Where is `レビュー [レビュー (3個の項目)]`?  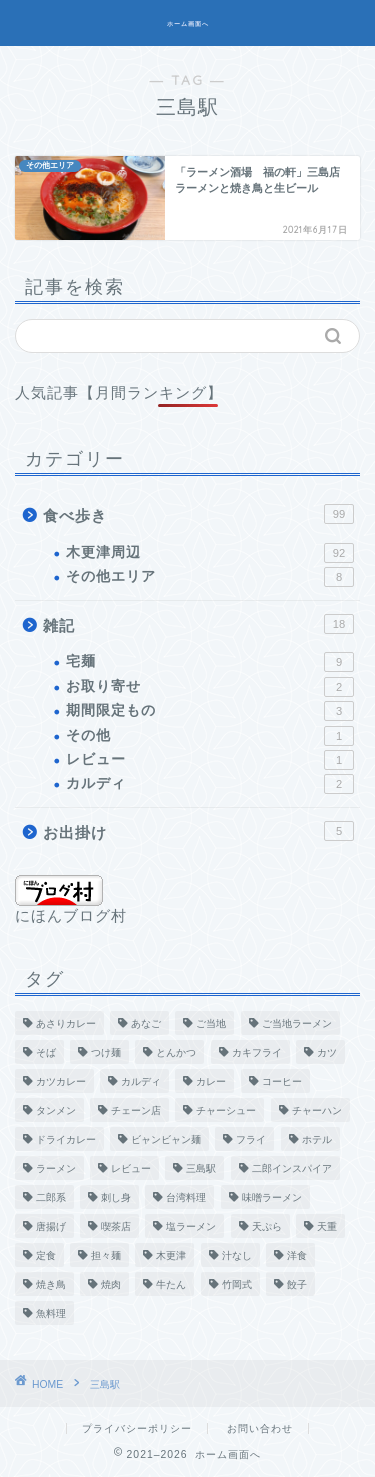 レビュー [レビュー (3個の項目)] is located at coordinates (131, 1168).